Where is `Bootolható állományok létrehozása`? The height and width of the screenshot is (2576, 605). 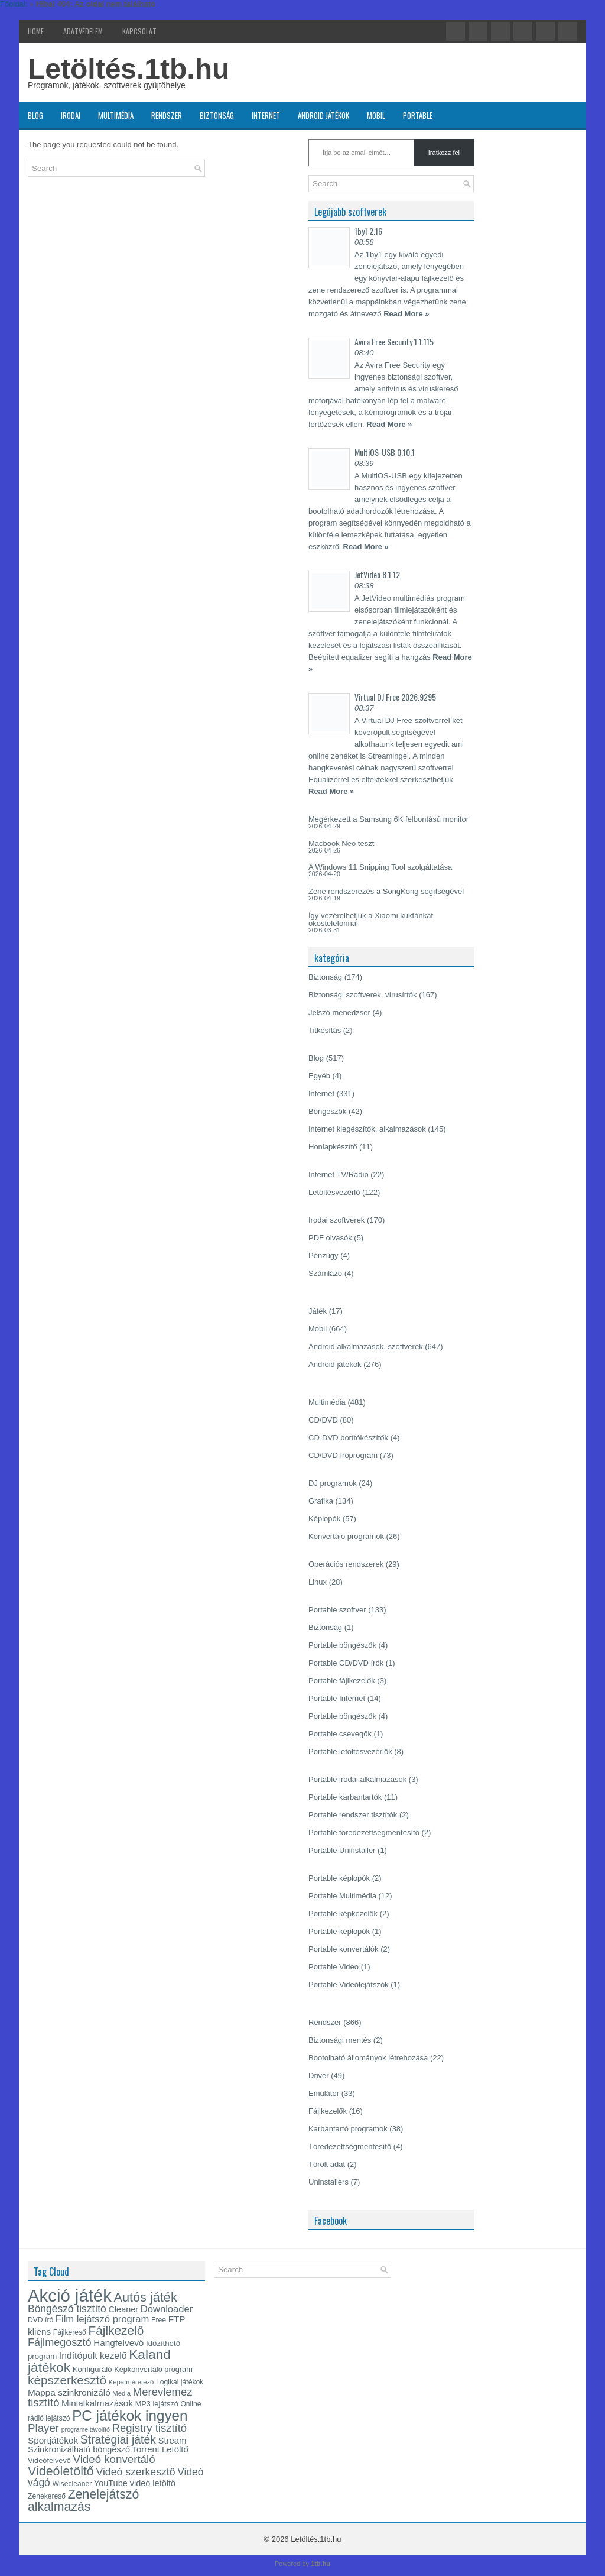 Bootolható állományok létrehozása is located at coordinates (368, 2057).